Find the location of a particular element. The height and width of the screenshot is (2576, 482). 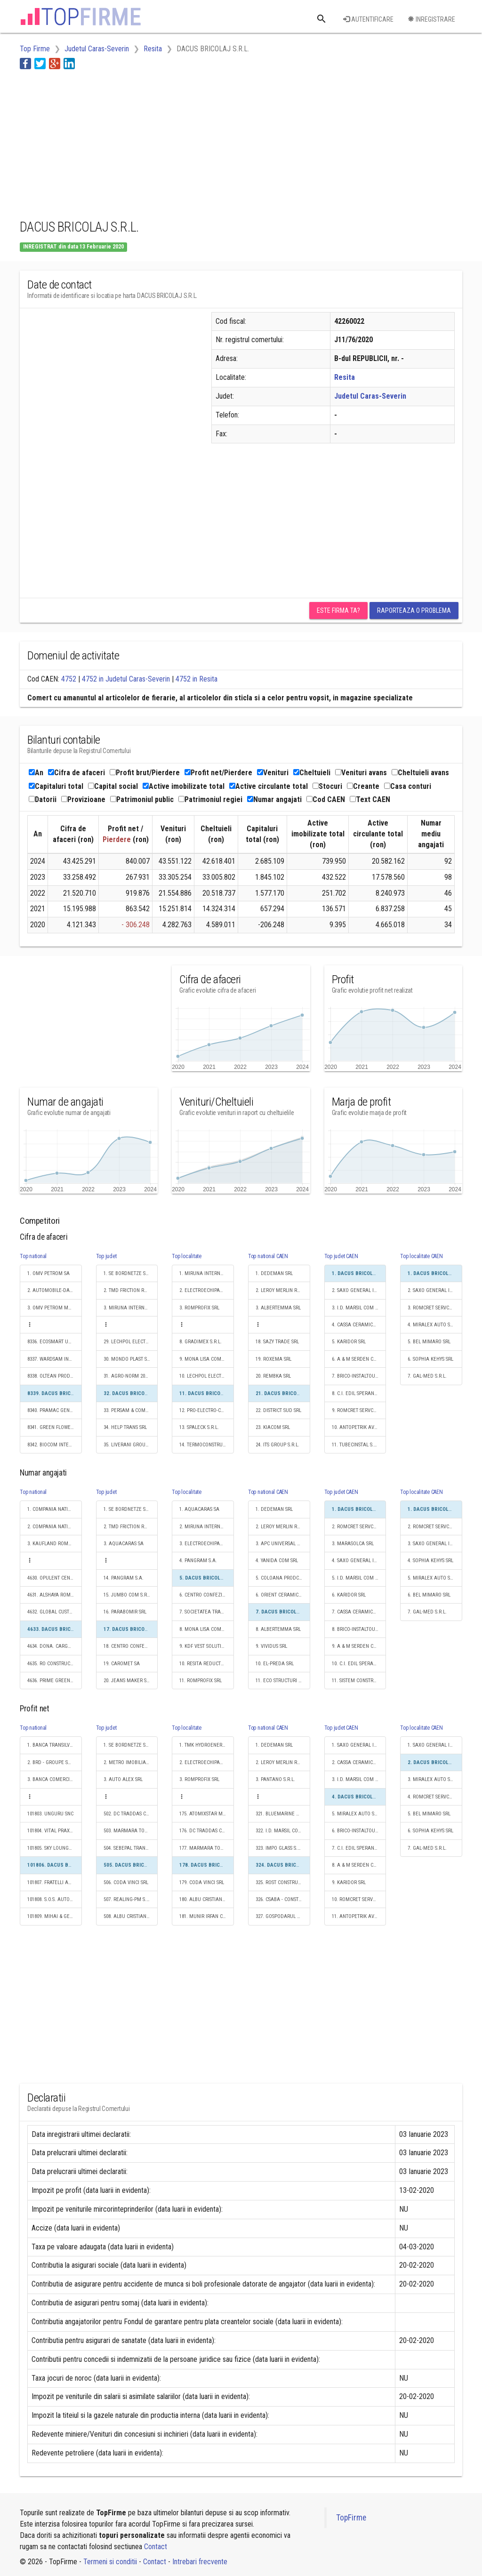

101804. VITAL PRAXIS SRL is located at coordinates (54, 1831).